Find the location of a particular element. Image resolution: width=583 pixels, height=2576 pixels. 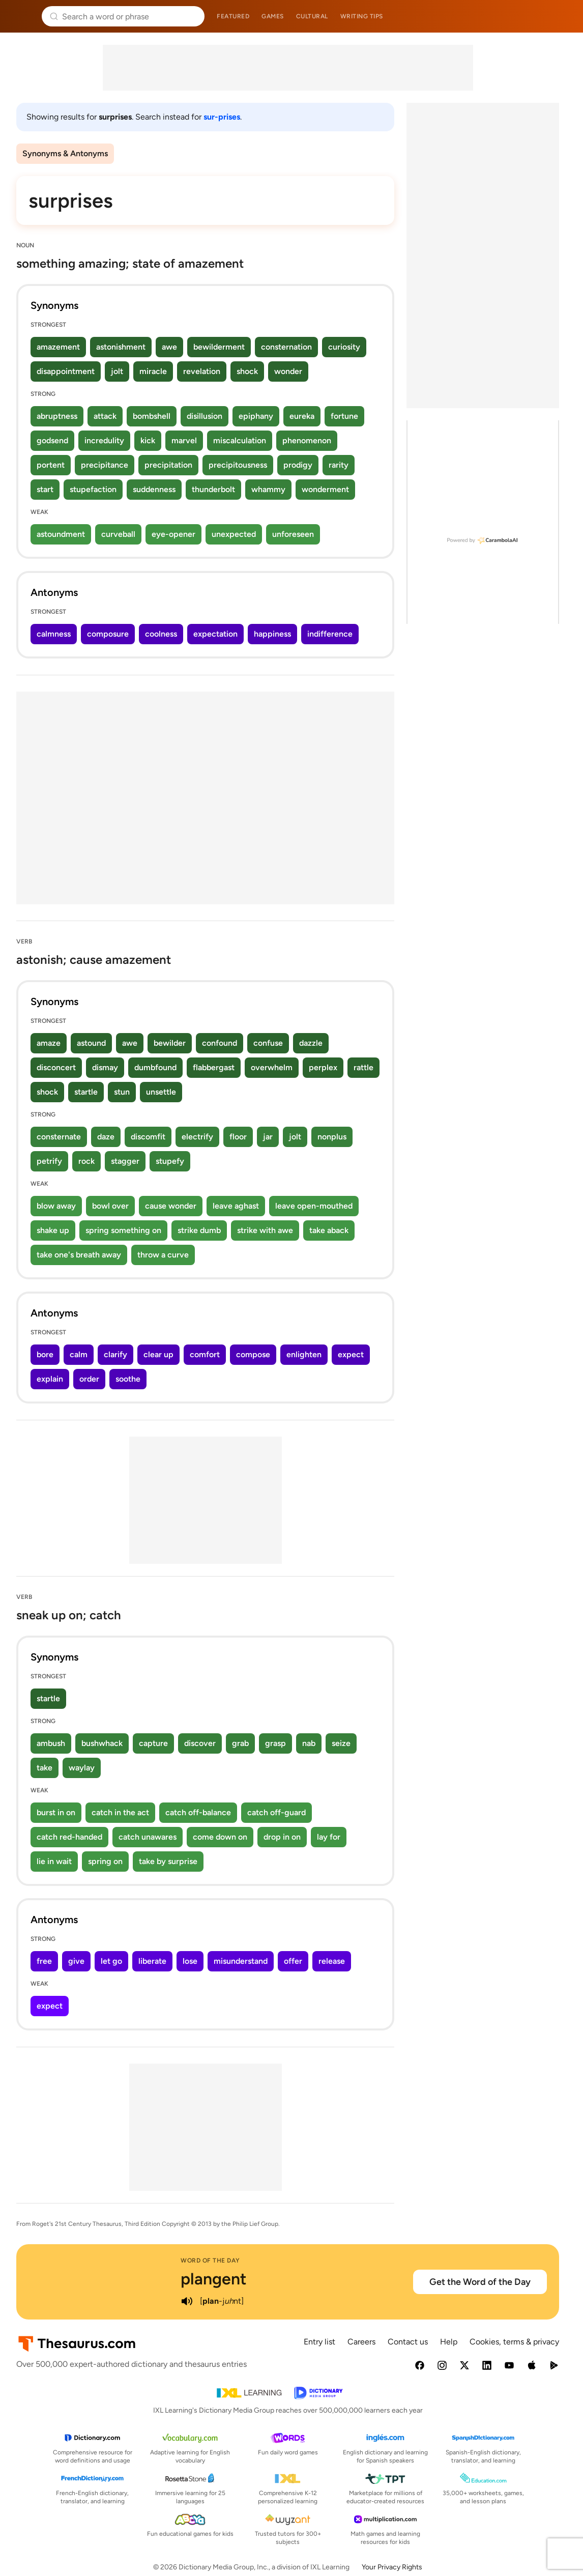

strike with awe is located at coordinates (265, 1230).